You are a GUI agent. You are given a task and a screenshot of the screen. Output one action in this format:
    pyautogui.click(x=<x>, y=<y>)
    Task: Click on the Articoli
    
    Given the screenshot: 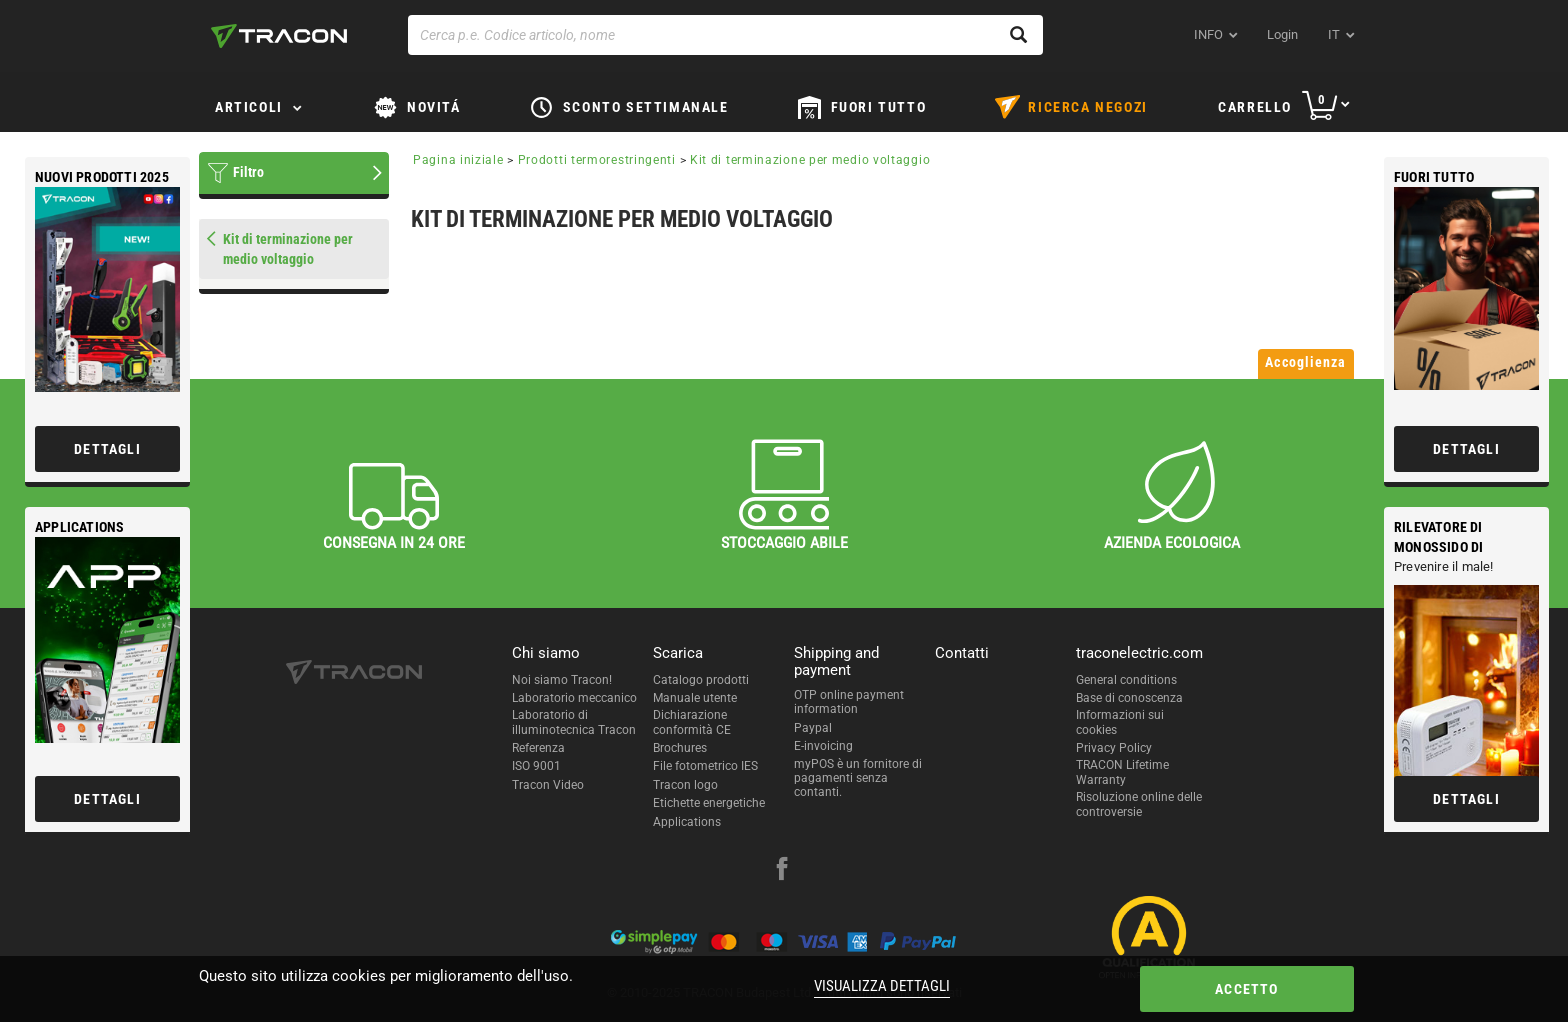 What is the action you would take?
    pyautogui.click(x=249, y=107)
    